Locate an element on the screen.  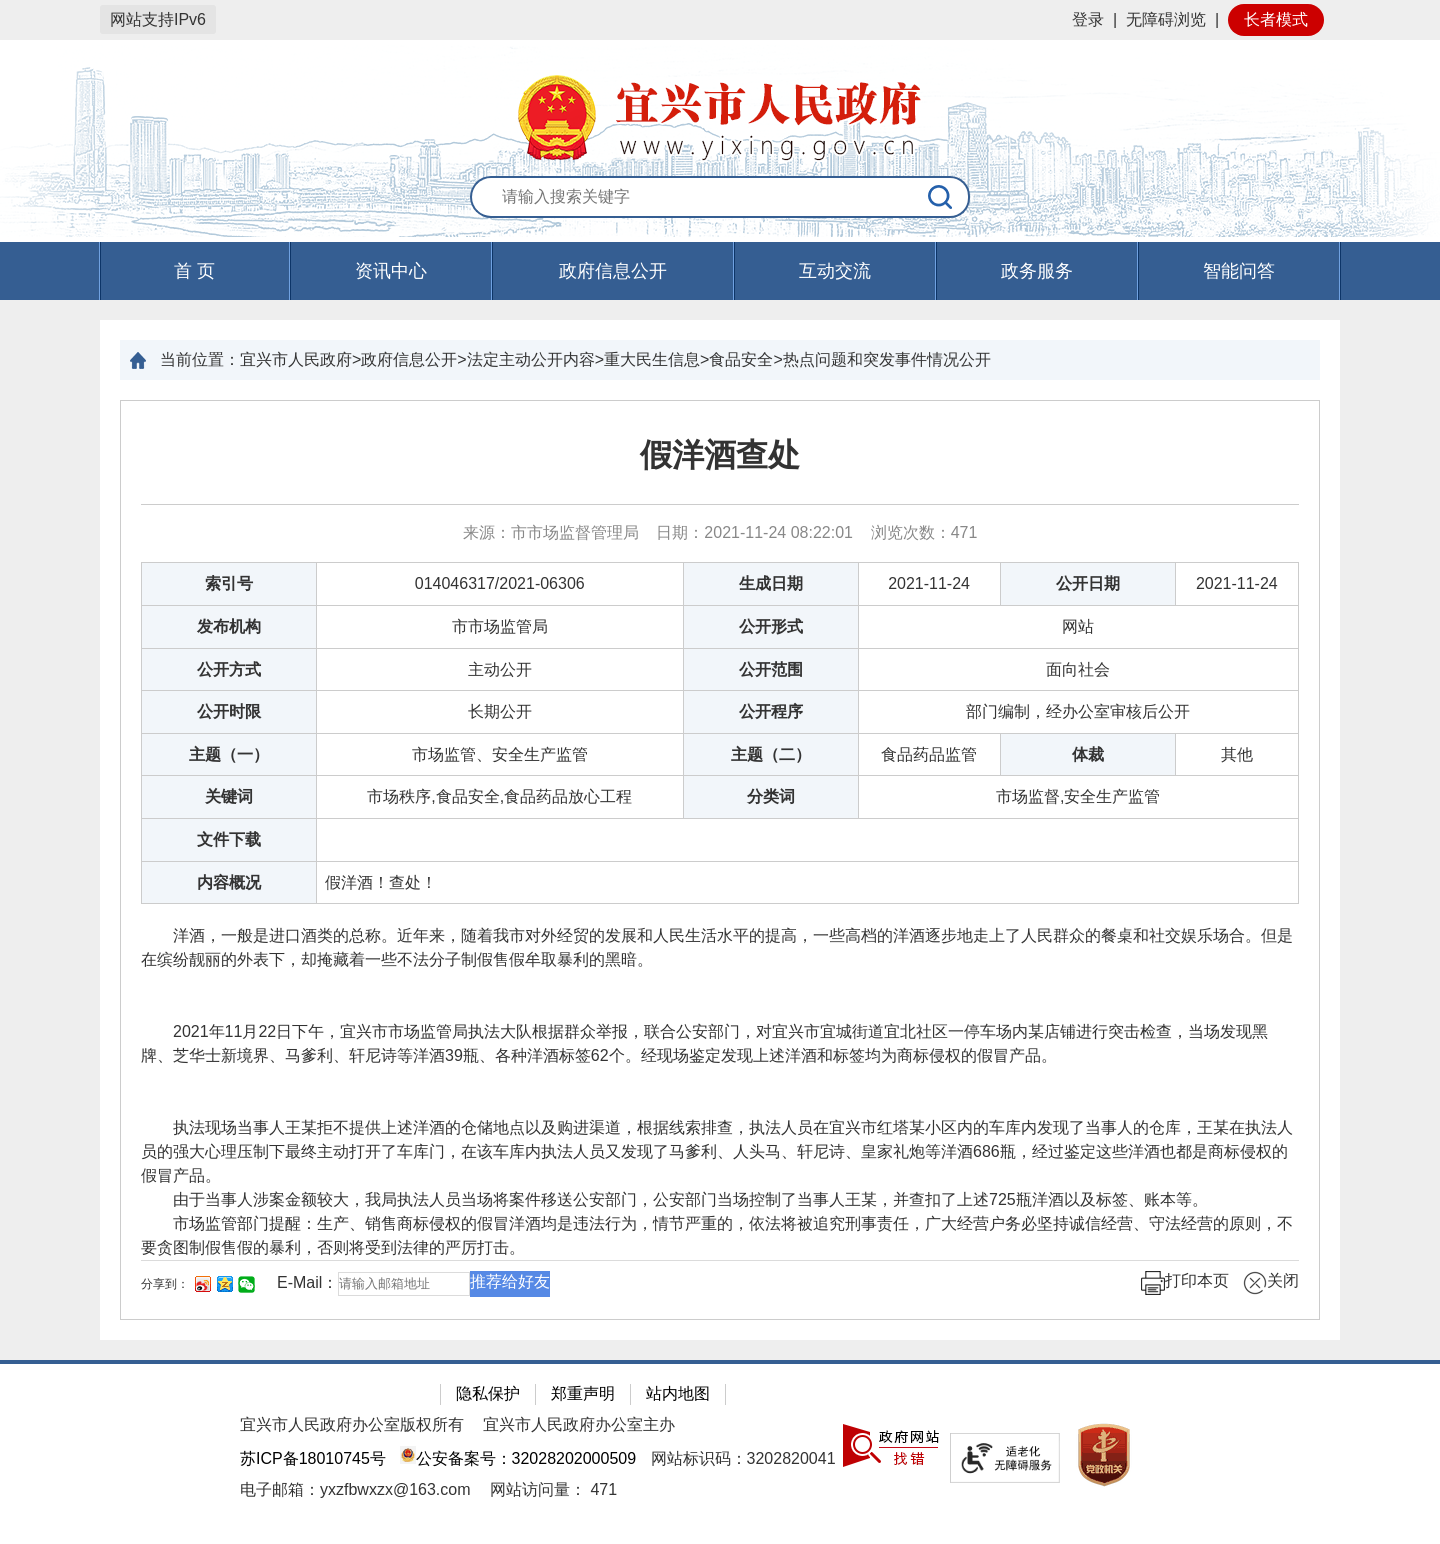
站内地图 is located at coordinates (678, 1393).